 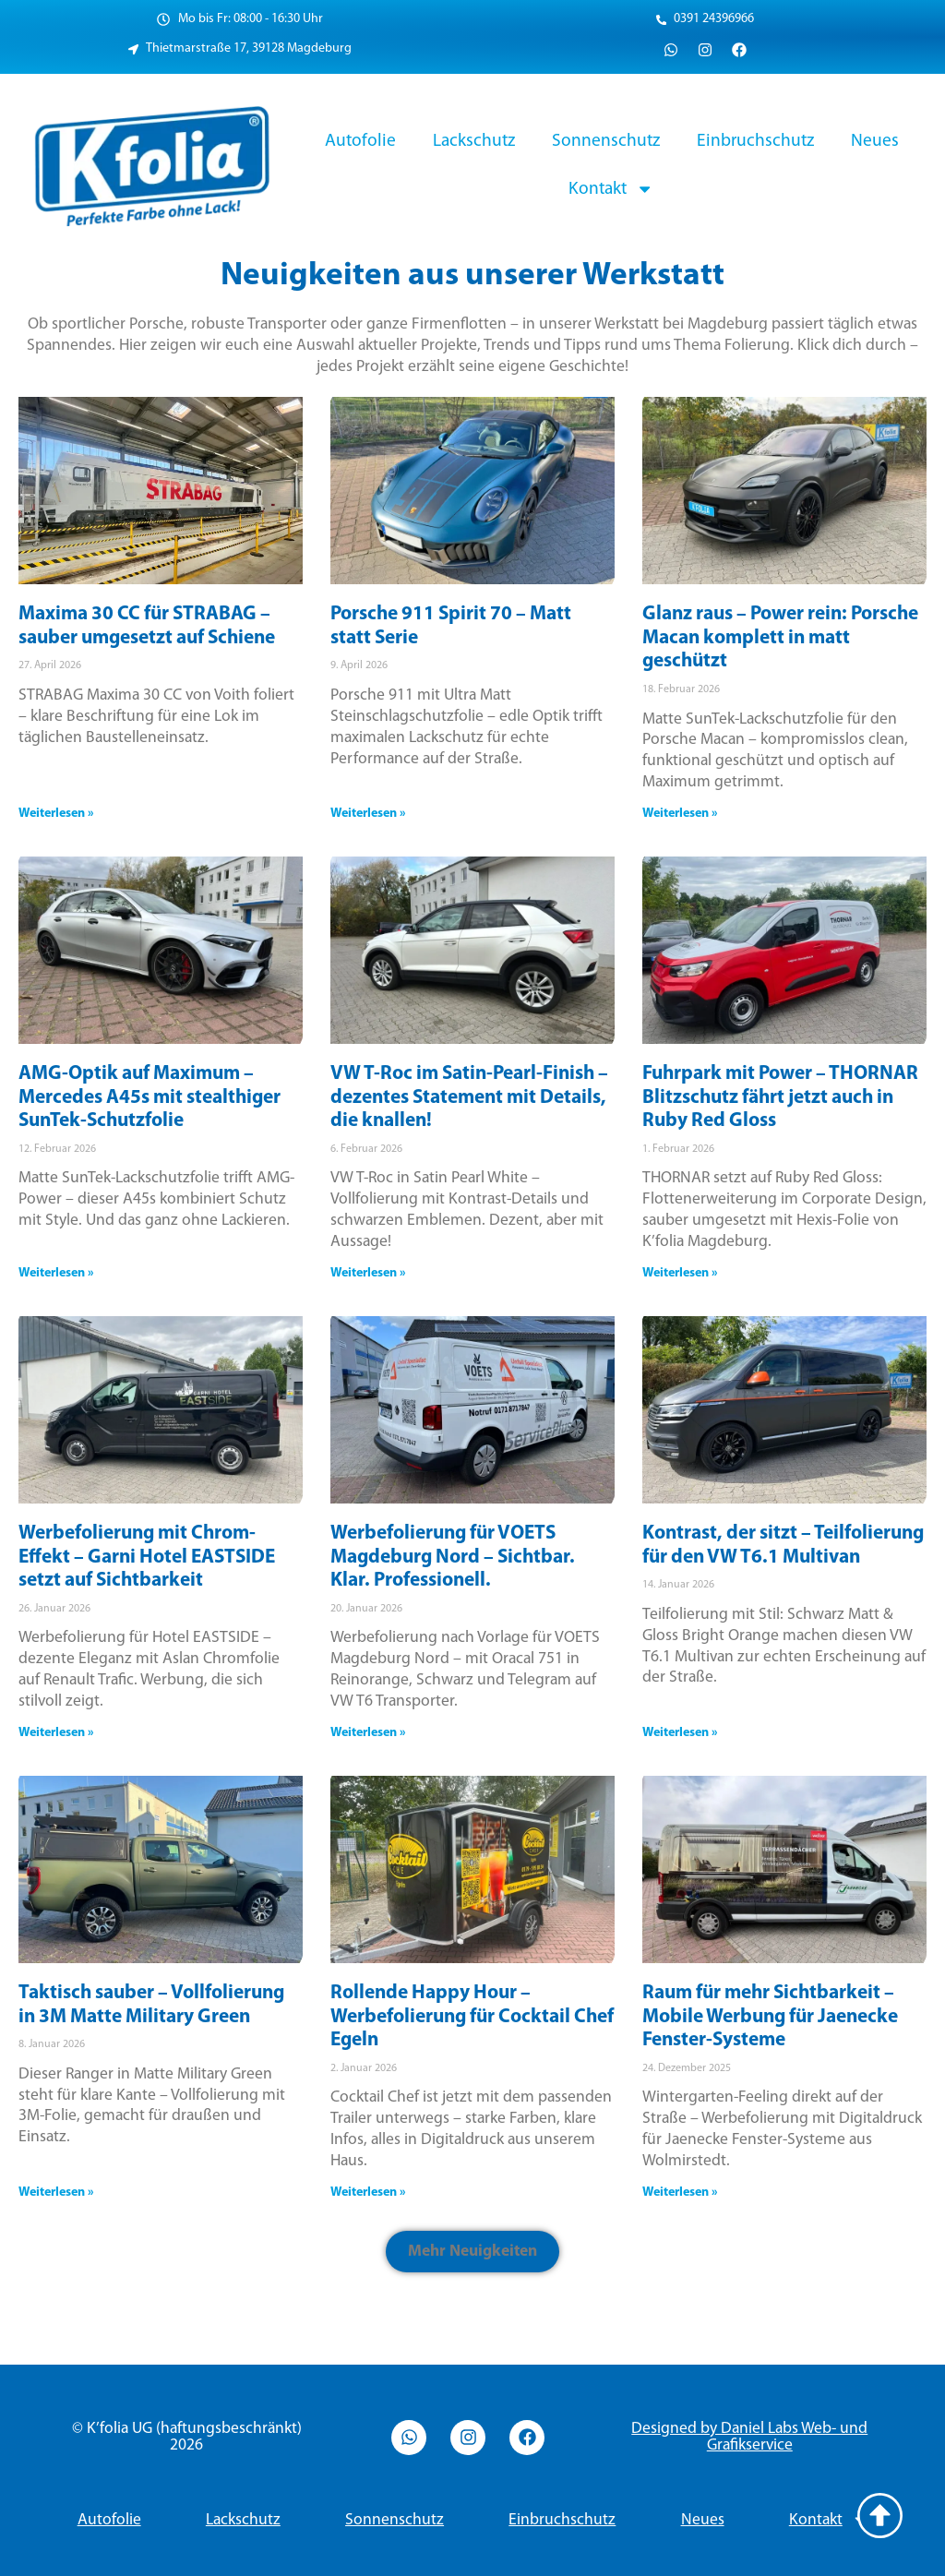 I want to click on Kontakt, so click(x=610, y=189).